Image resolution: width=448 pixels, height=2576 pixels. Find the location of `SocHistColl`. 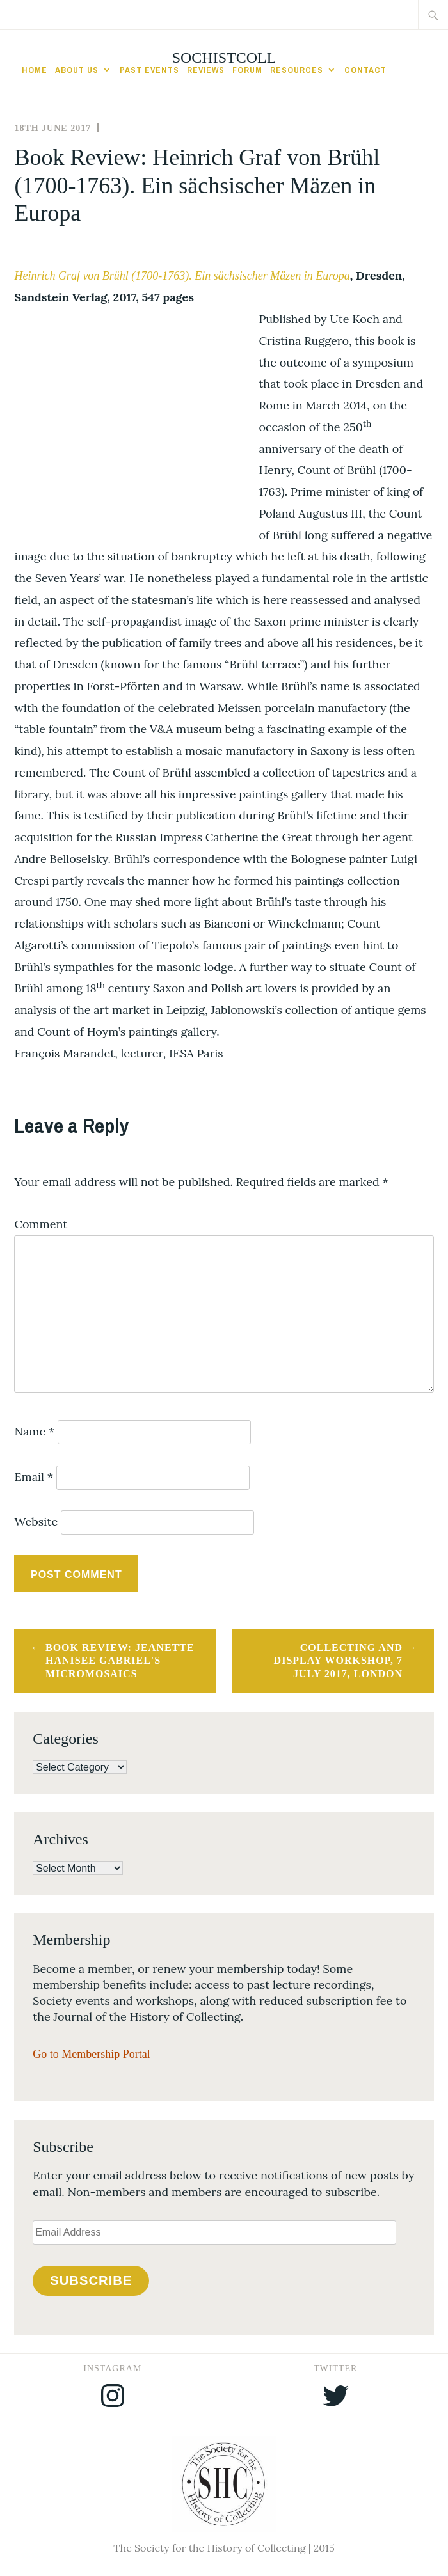

SocHistColl is located at coordinates (224, 57).